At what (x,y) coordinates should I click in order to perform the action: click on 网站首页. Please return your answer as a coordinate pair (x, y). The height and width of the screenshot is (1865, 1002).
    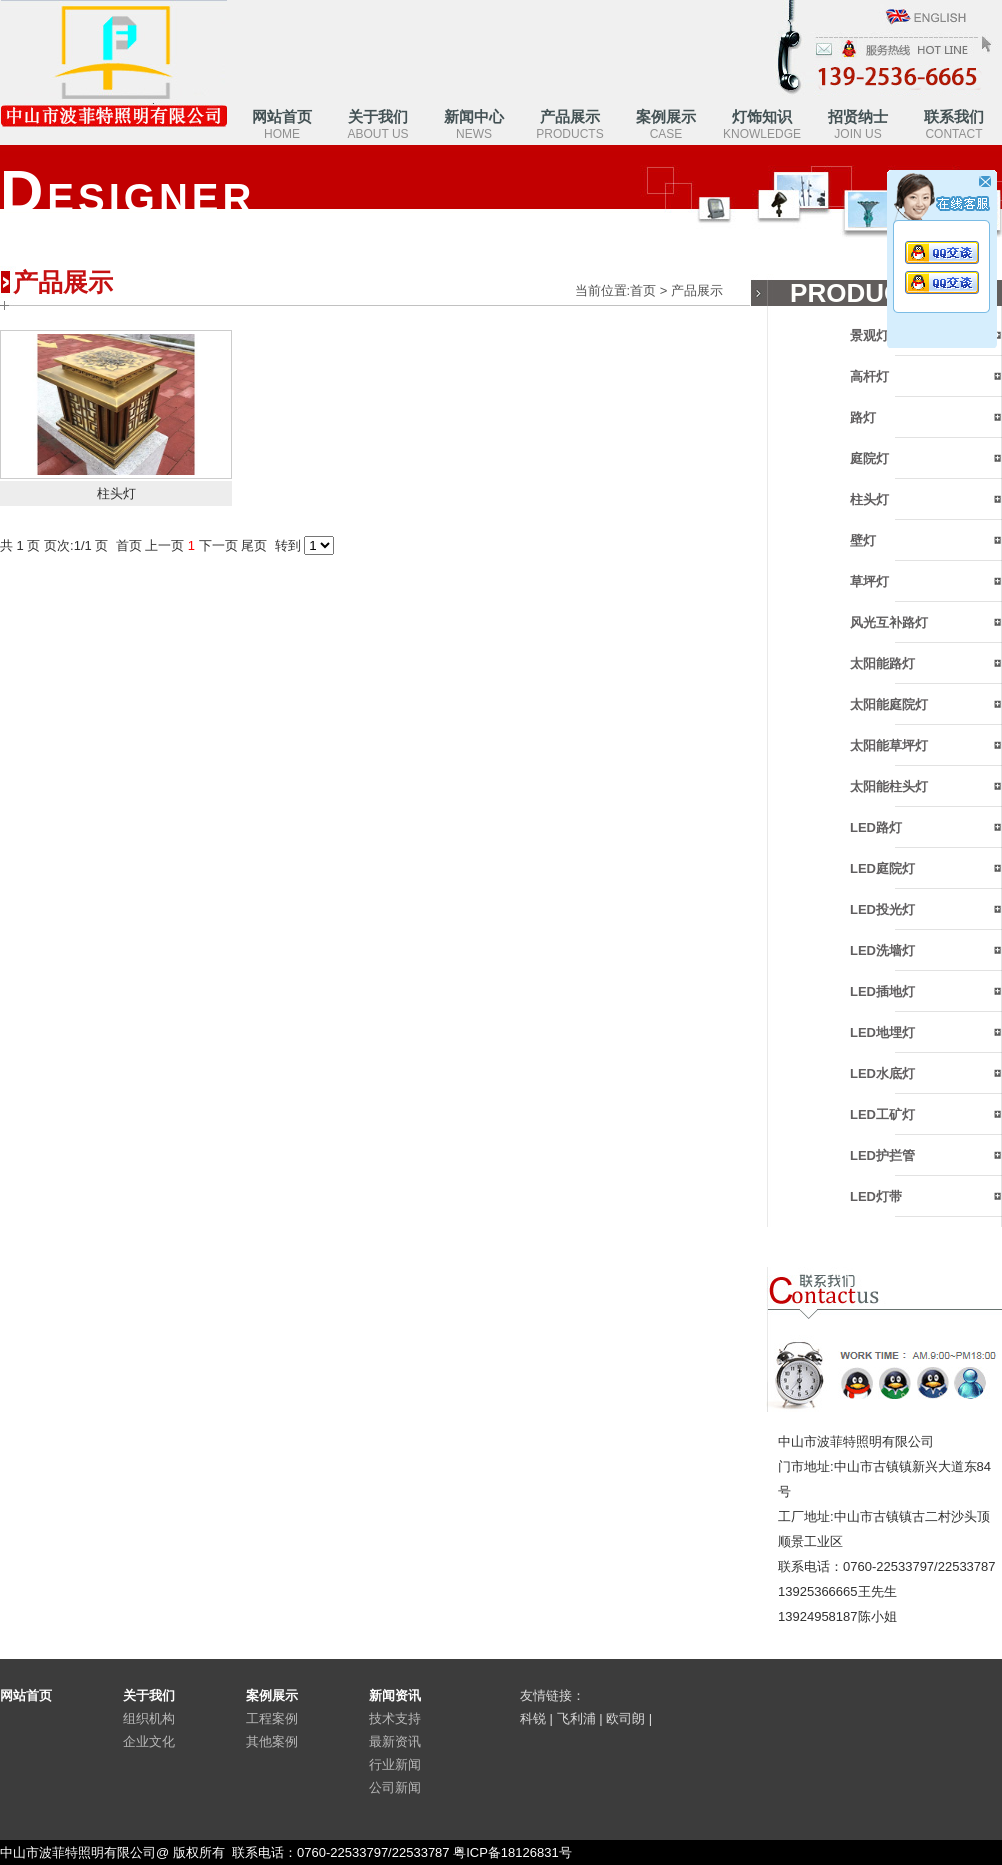
    Looking at the image, I should click on (282, 124).